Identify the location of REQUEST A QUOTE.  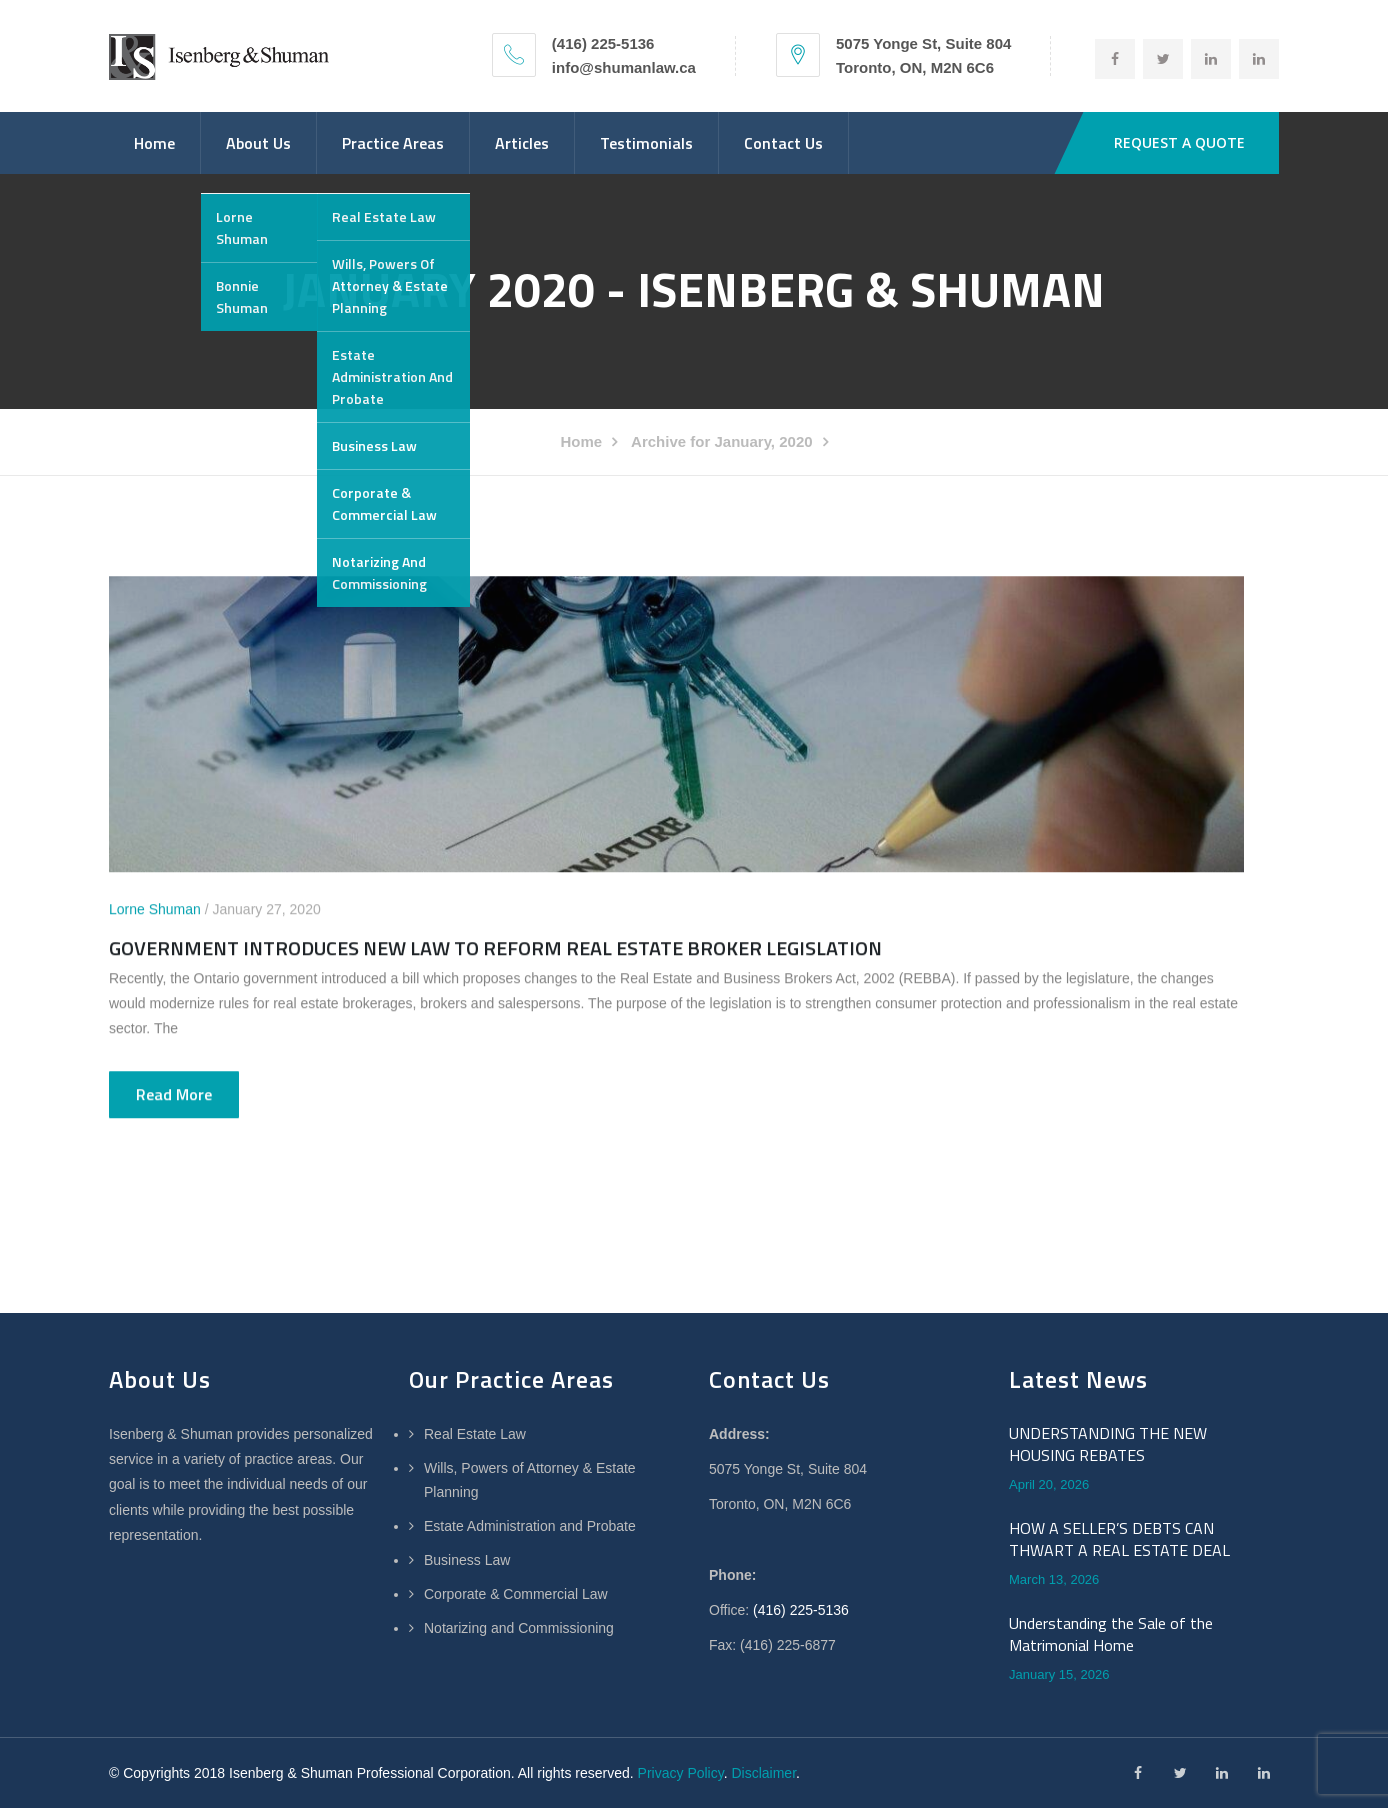
(1179, 142).